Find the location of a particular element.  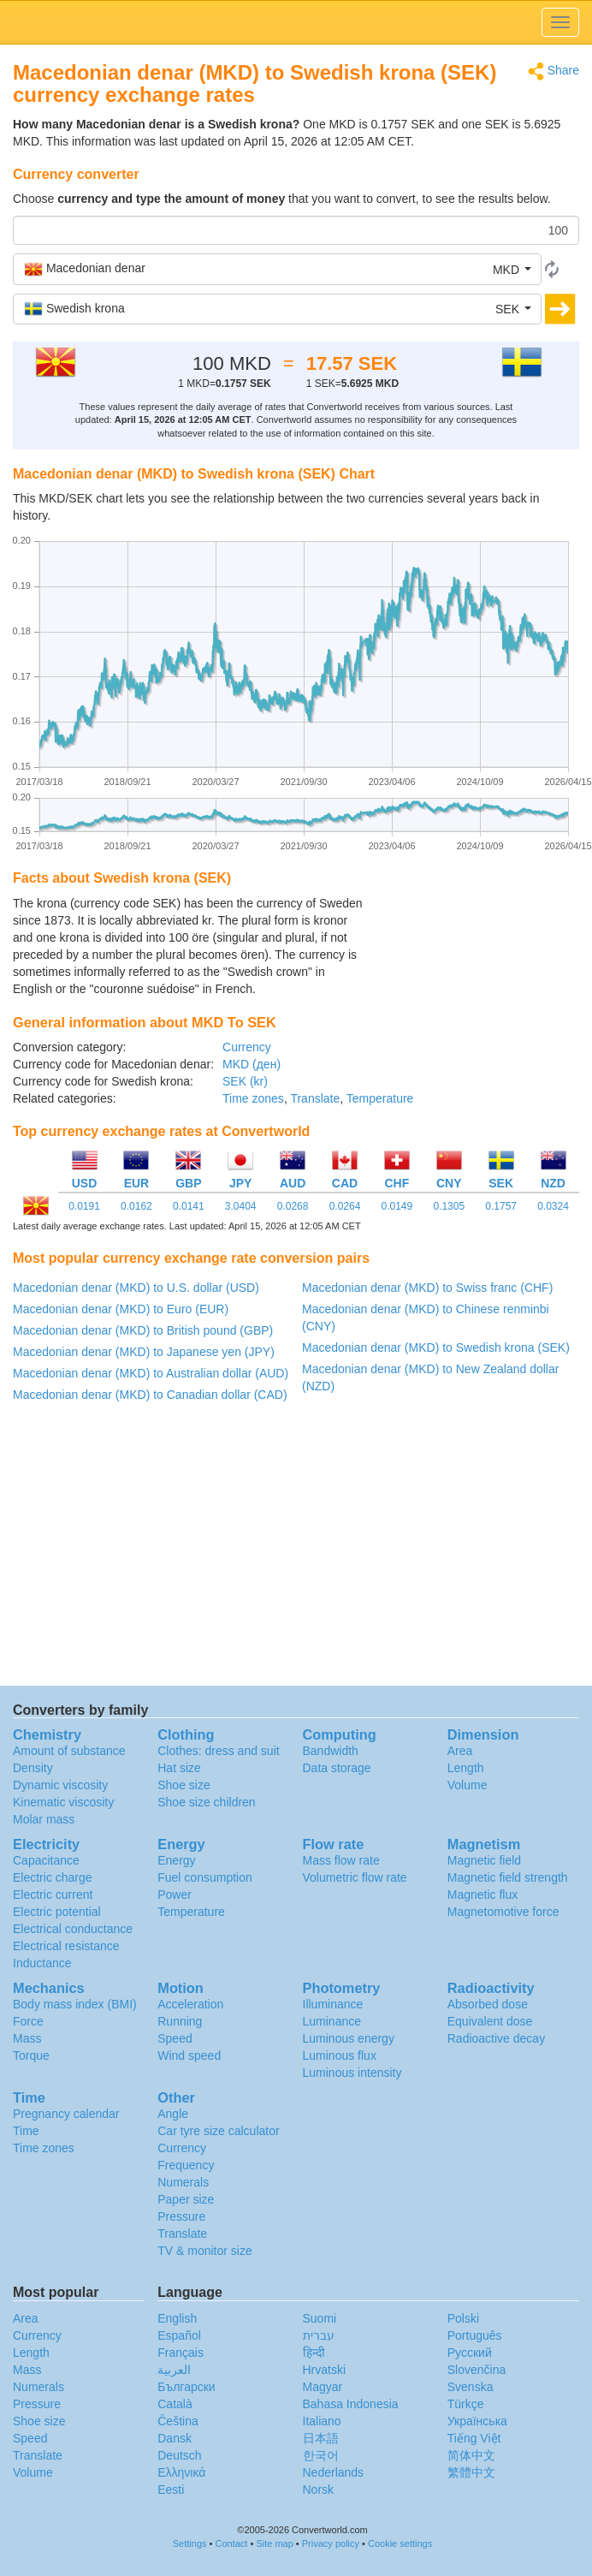

[button] is located at coordinates (277, 268).